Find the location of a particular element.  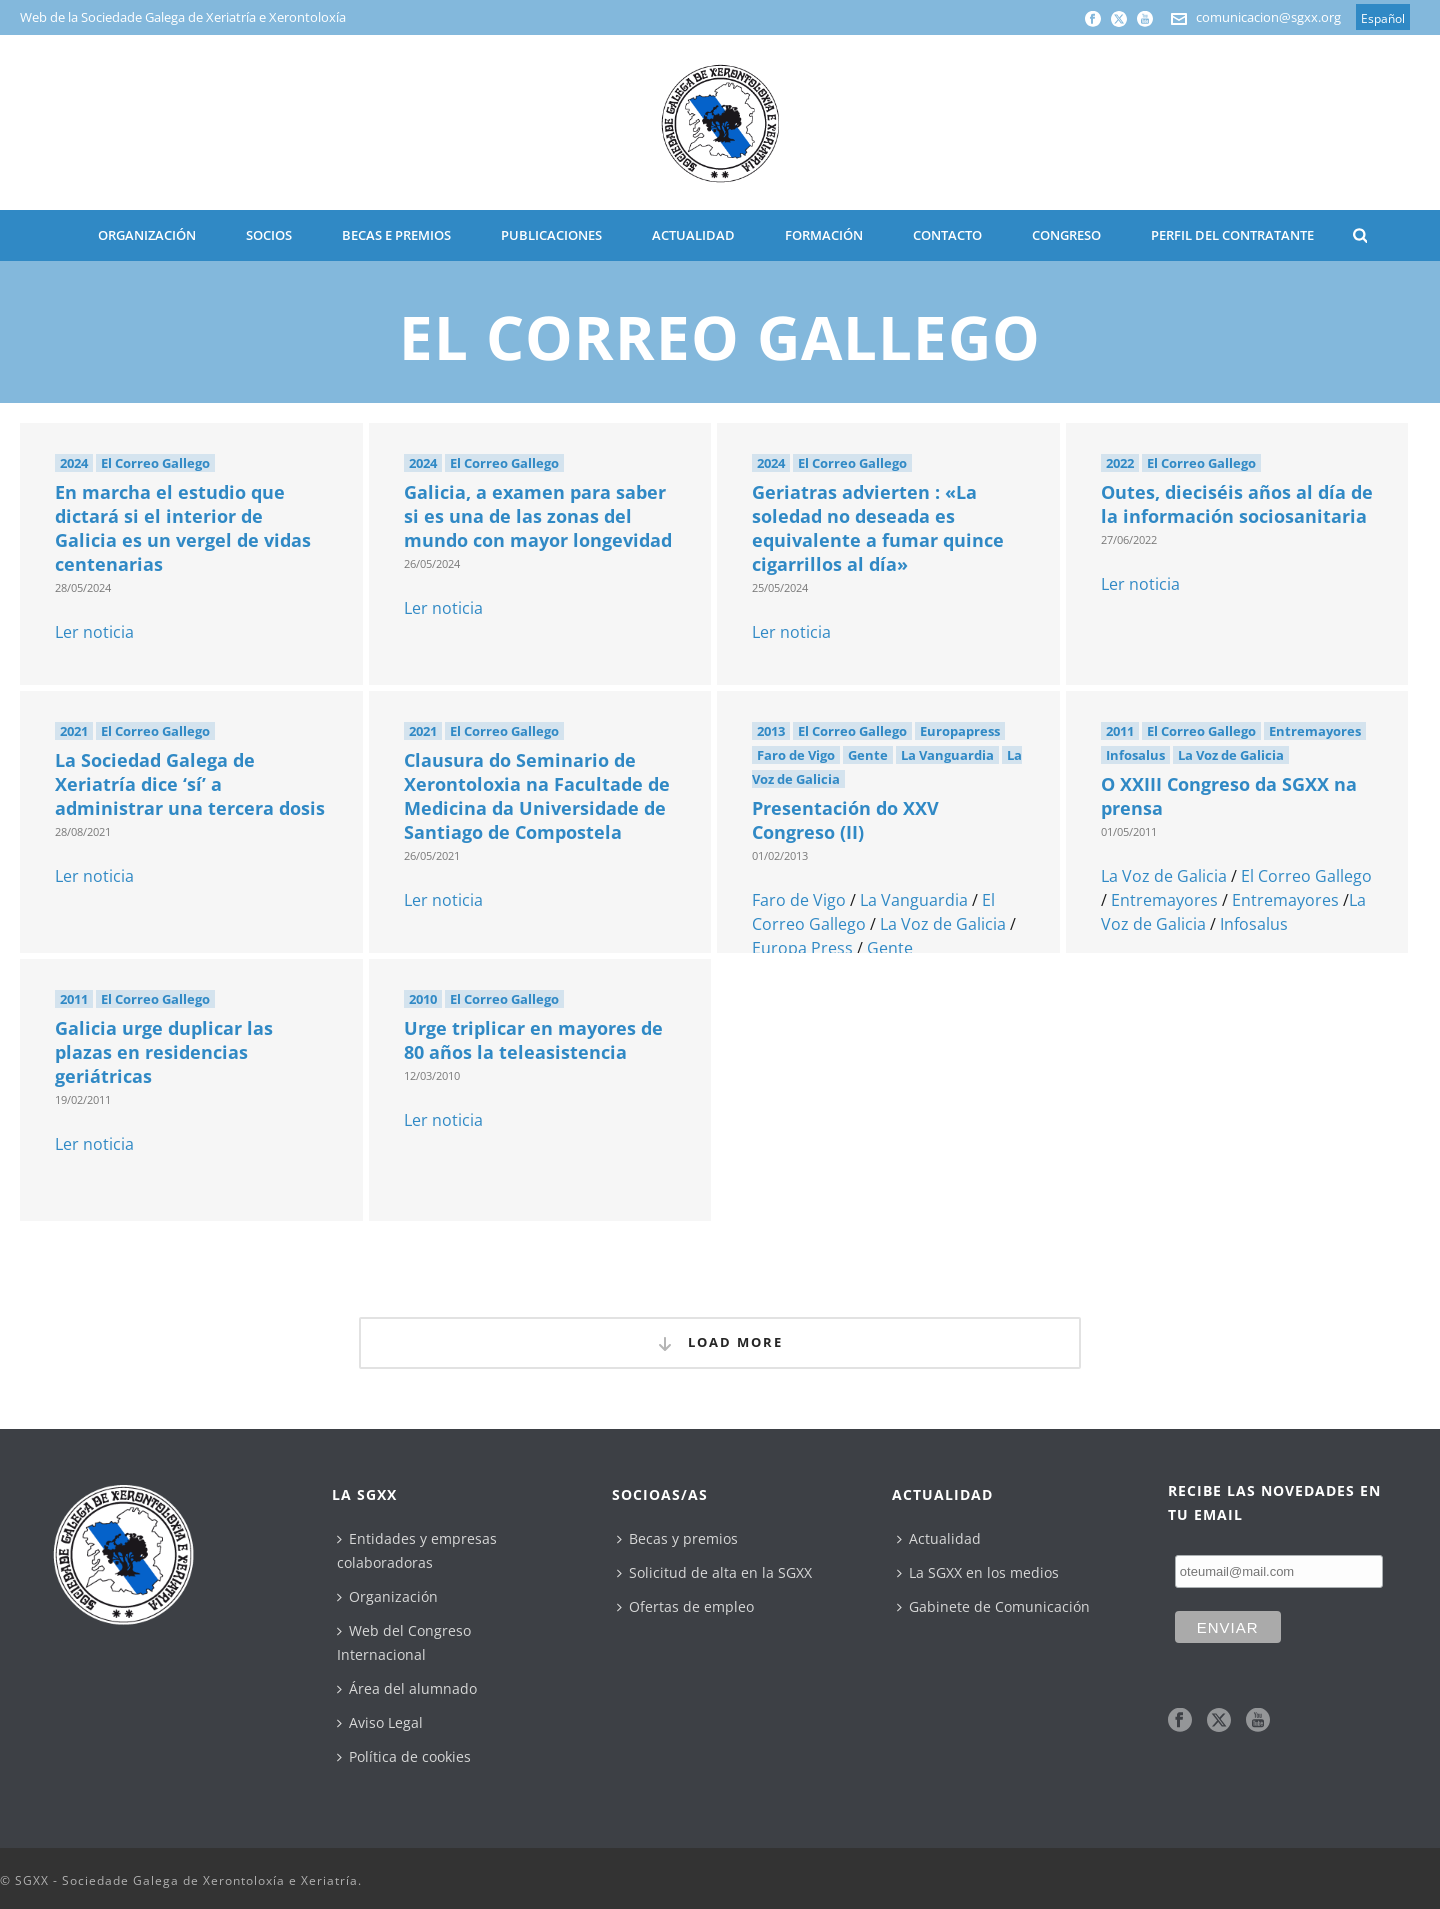

El Correo Gallego is located at coordinates (155, 463).